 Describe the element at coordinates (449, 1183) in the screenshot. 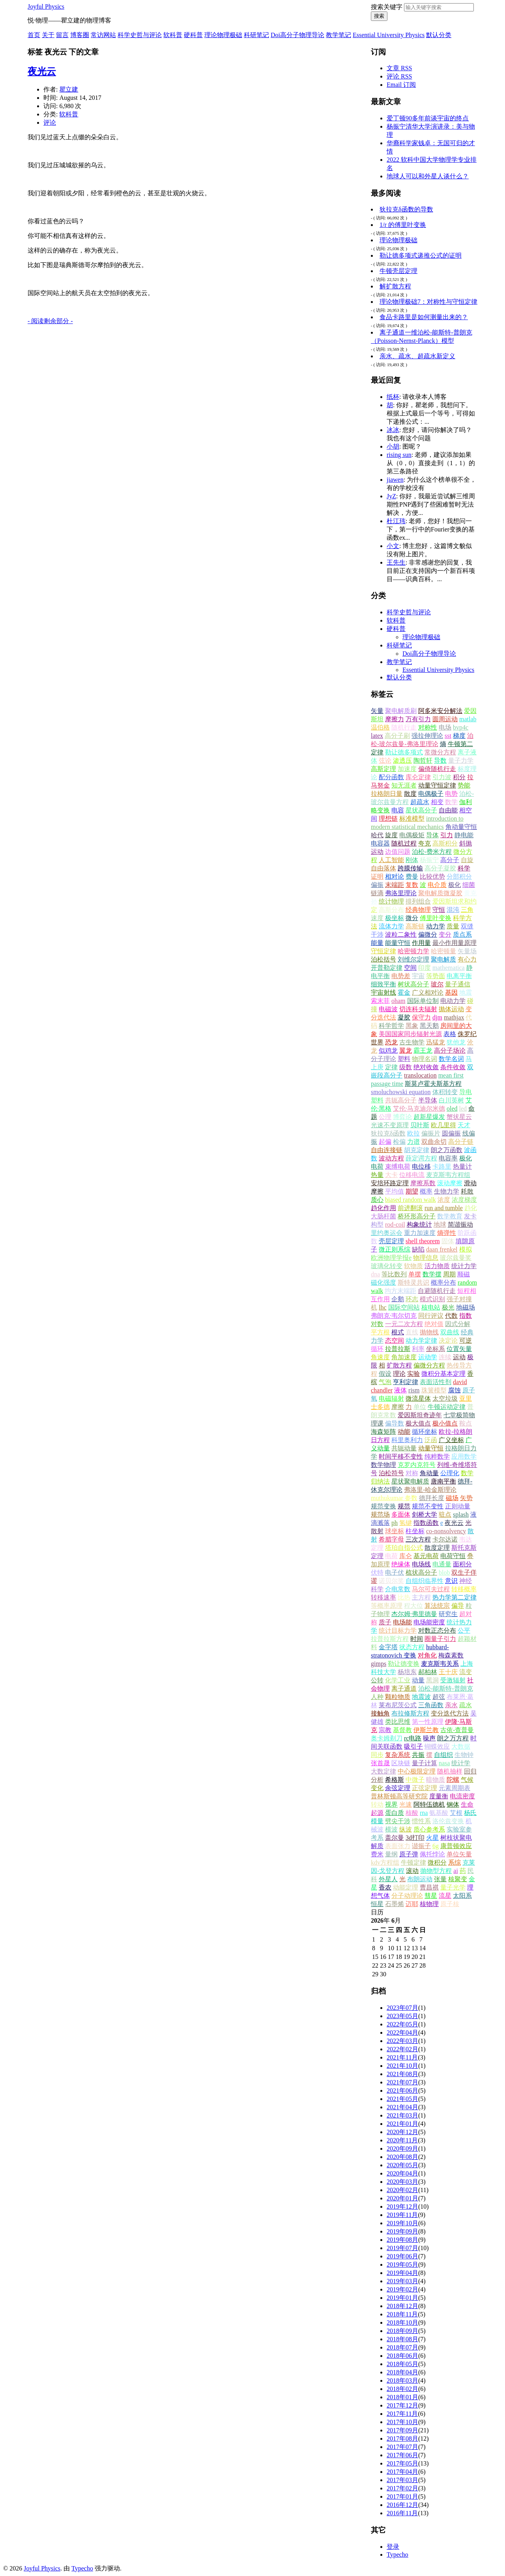

I see `滚动摩擦` at that location.